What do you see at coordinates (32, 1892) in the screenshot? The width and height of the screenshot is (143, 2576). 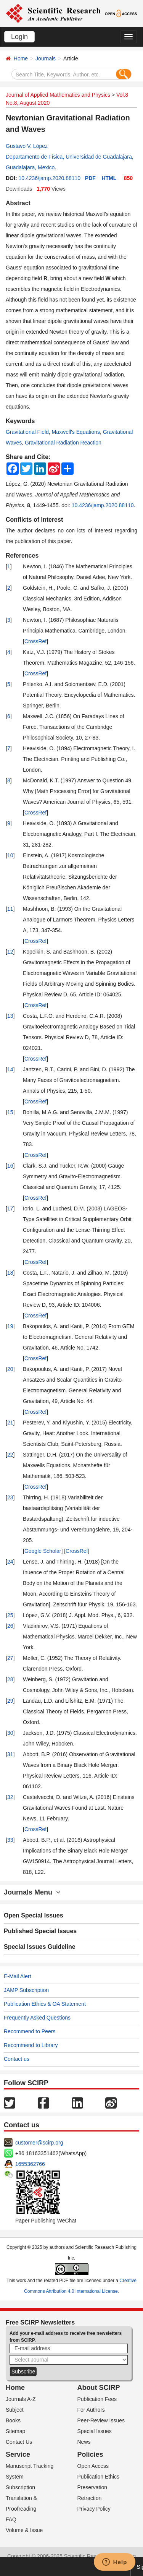 I see `Journals Menu` at bounding box center [32, 1892].